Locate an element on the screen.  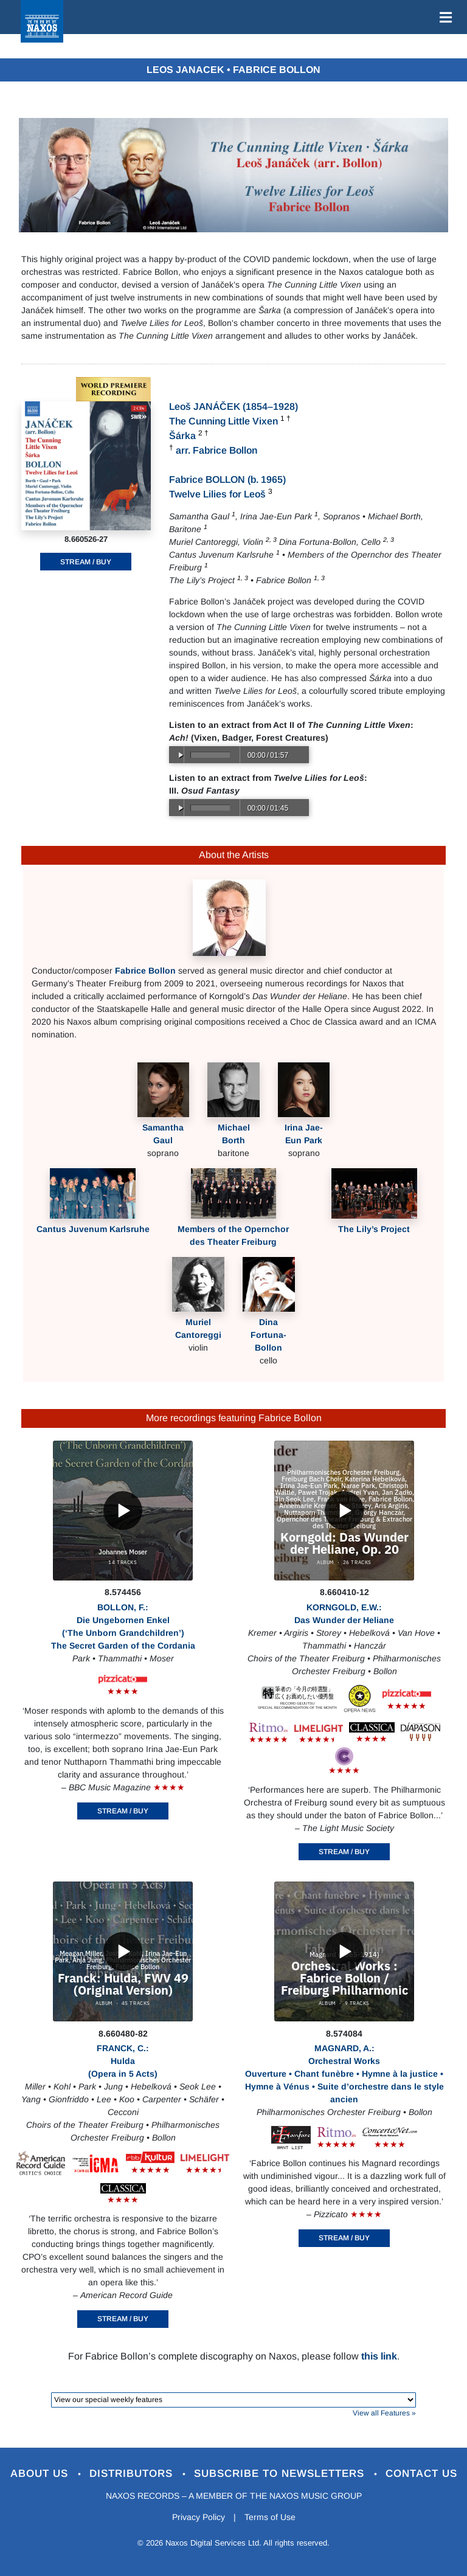
[Toggle navigation] is located at coordinates (443, 17).